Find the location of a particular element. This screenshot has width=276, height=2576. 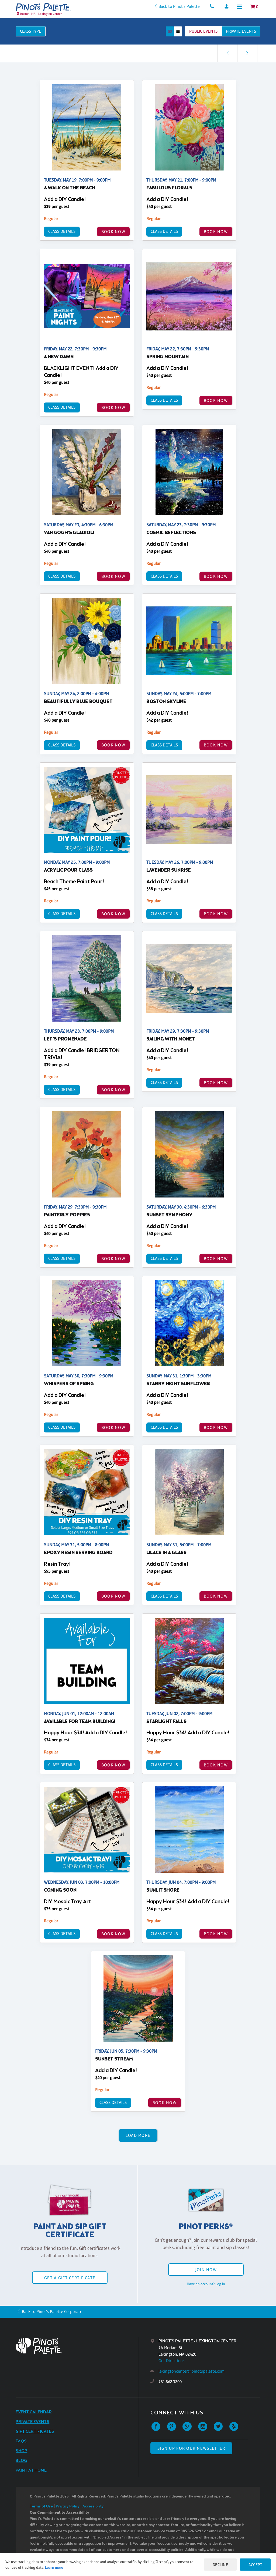

[link] is located at coordinates (247, 53).